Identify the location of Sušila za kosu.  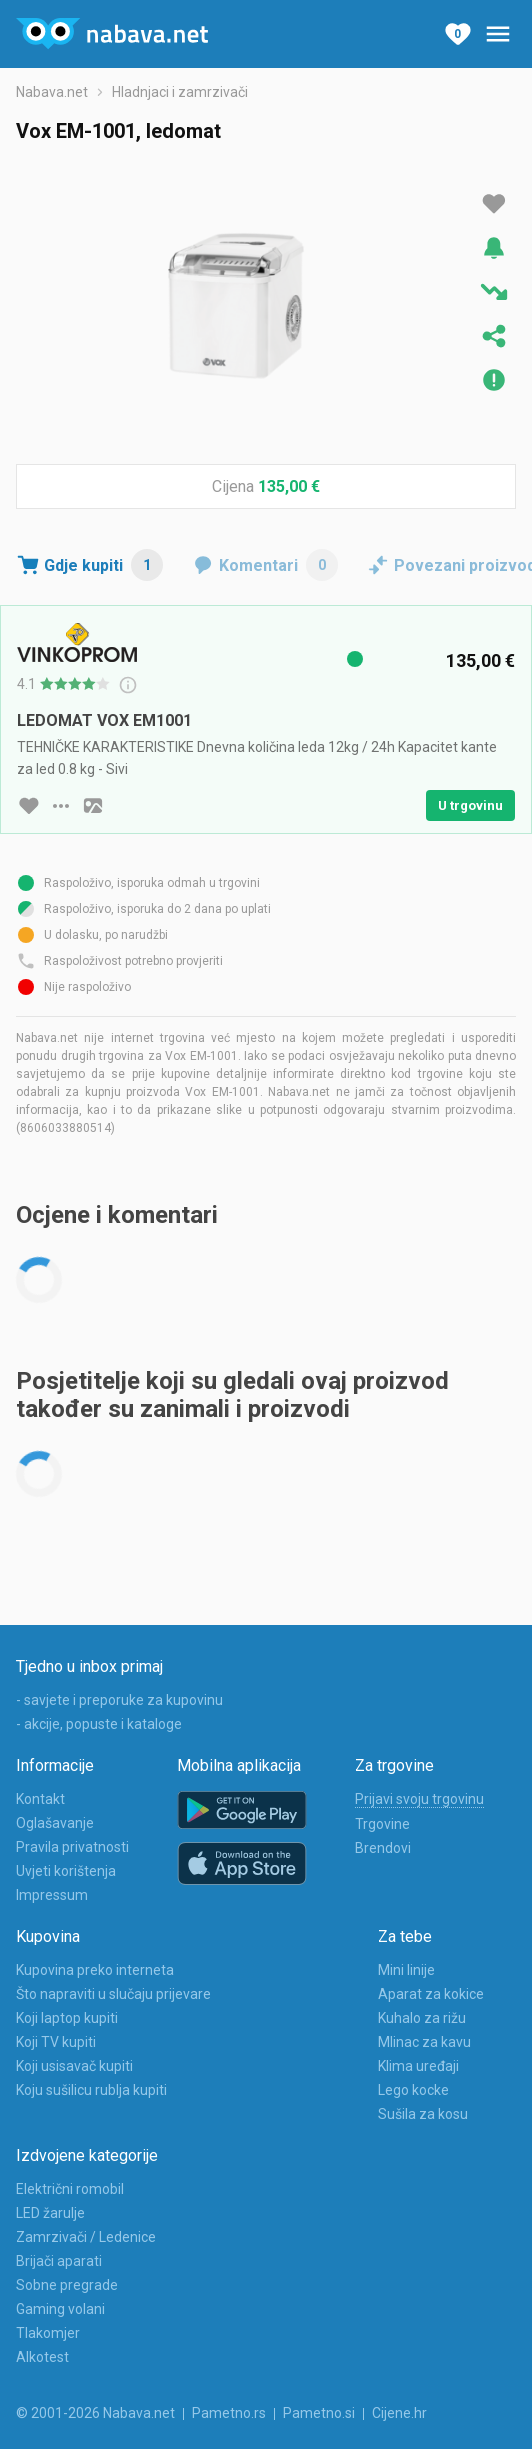
(423, 2114).